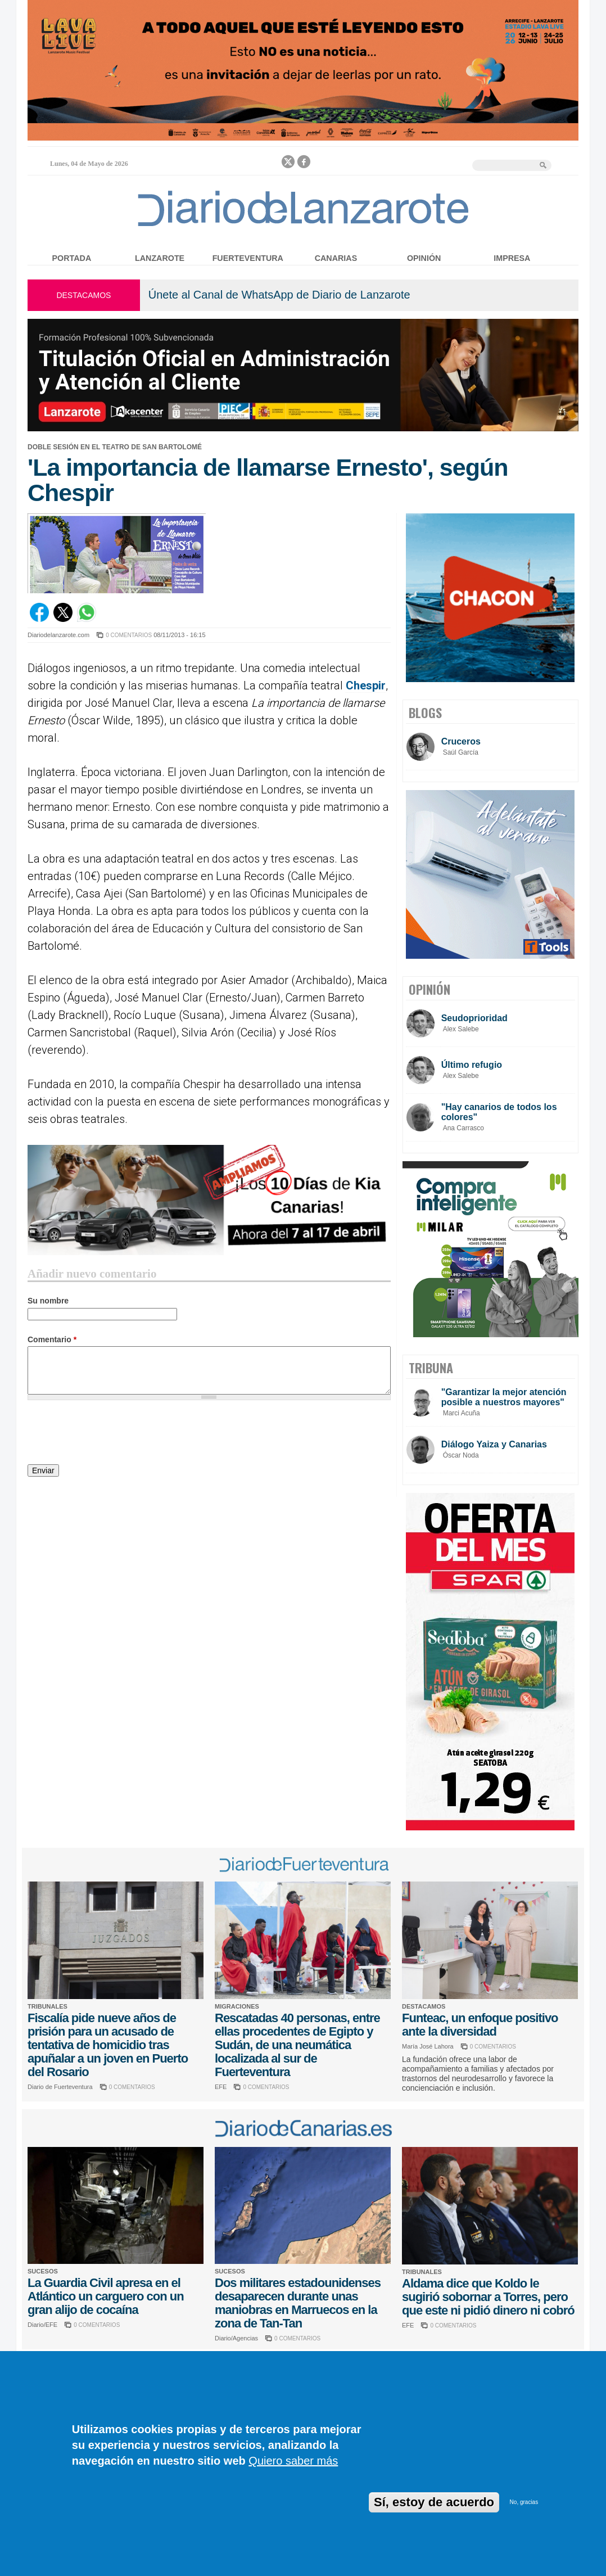 The image size is (606, 2576). What do you see at coordinates (113, 1434) in the screenshot?
I see `[presentation]` at bounding box center [113, 1434].